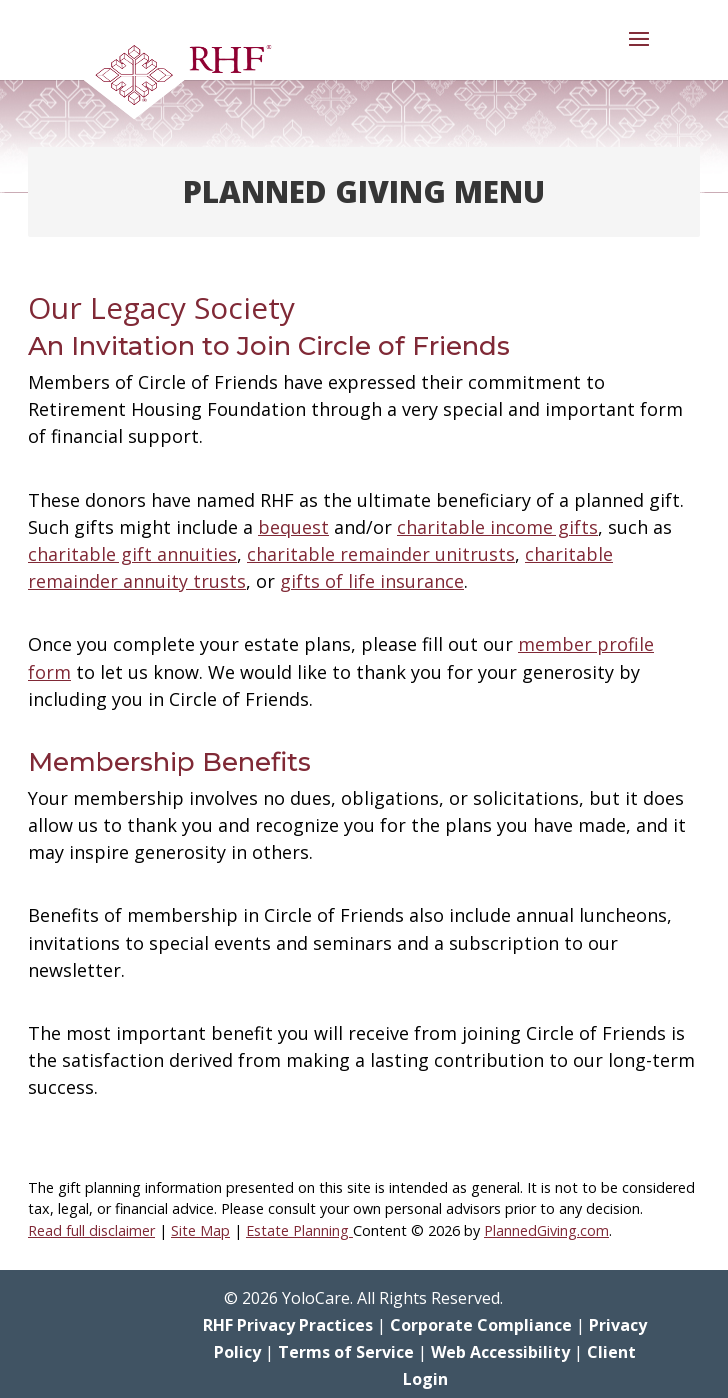 Image resolution: width=728 pixels, height=1398 pixels. Describe the element at coordinates (381, 554) in the screenshot. I see `charitable remainder unitrusts [link]` at that location.